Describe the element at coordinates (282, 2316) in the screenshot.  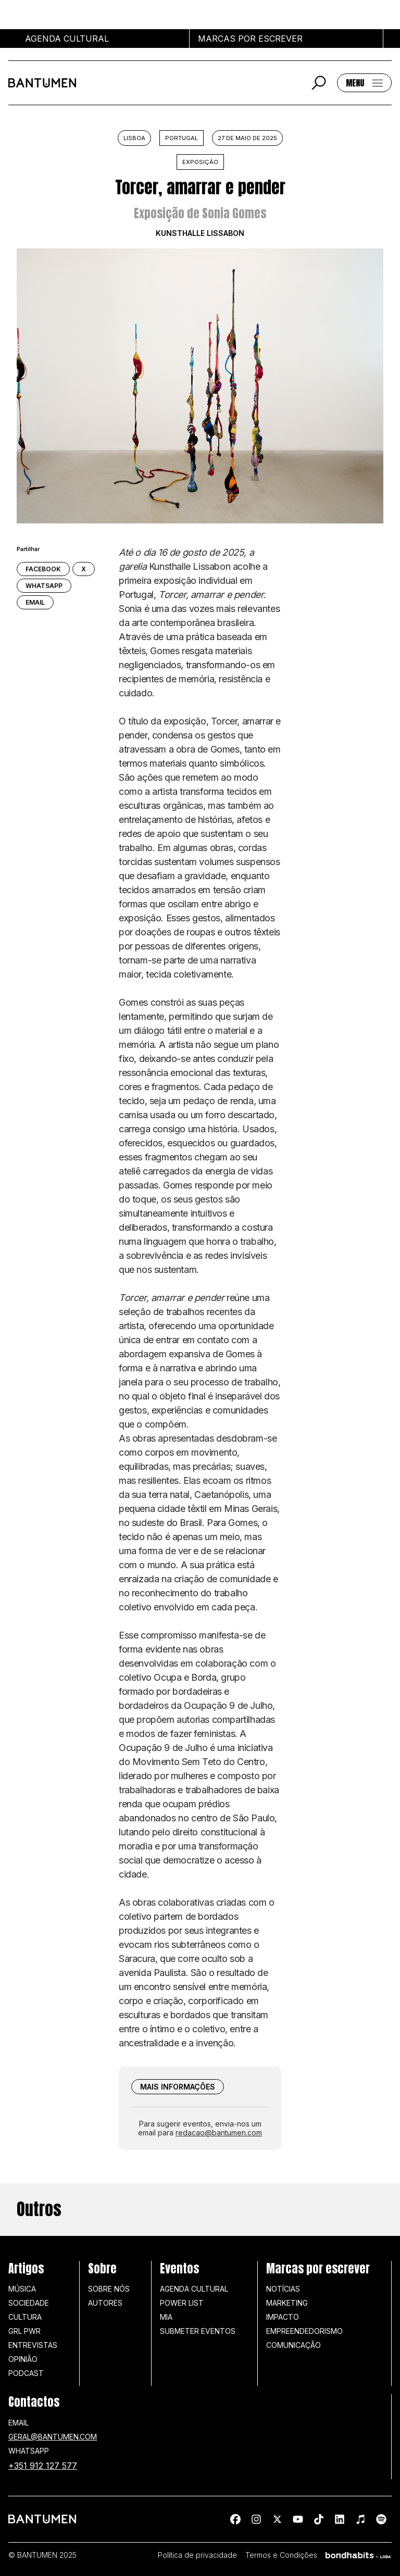
I see `Impacto` at that location.